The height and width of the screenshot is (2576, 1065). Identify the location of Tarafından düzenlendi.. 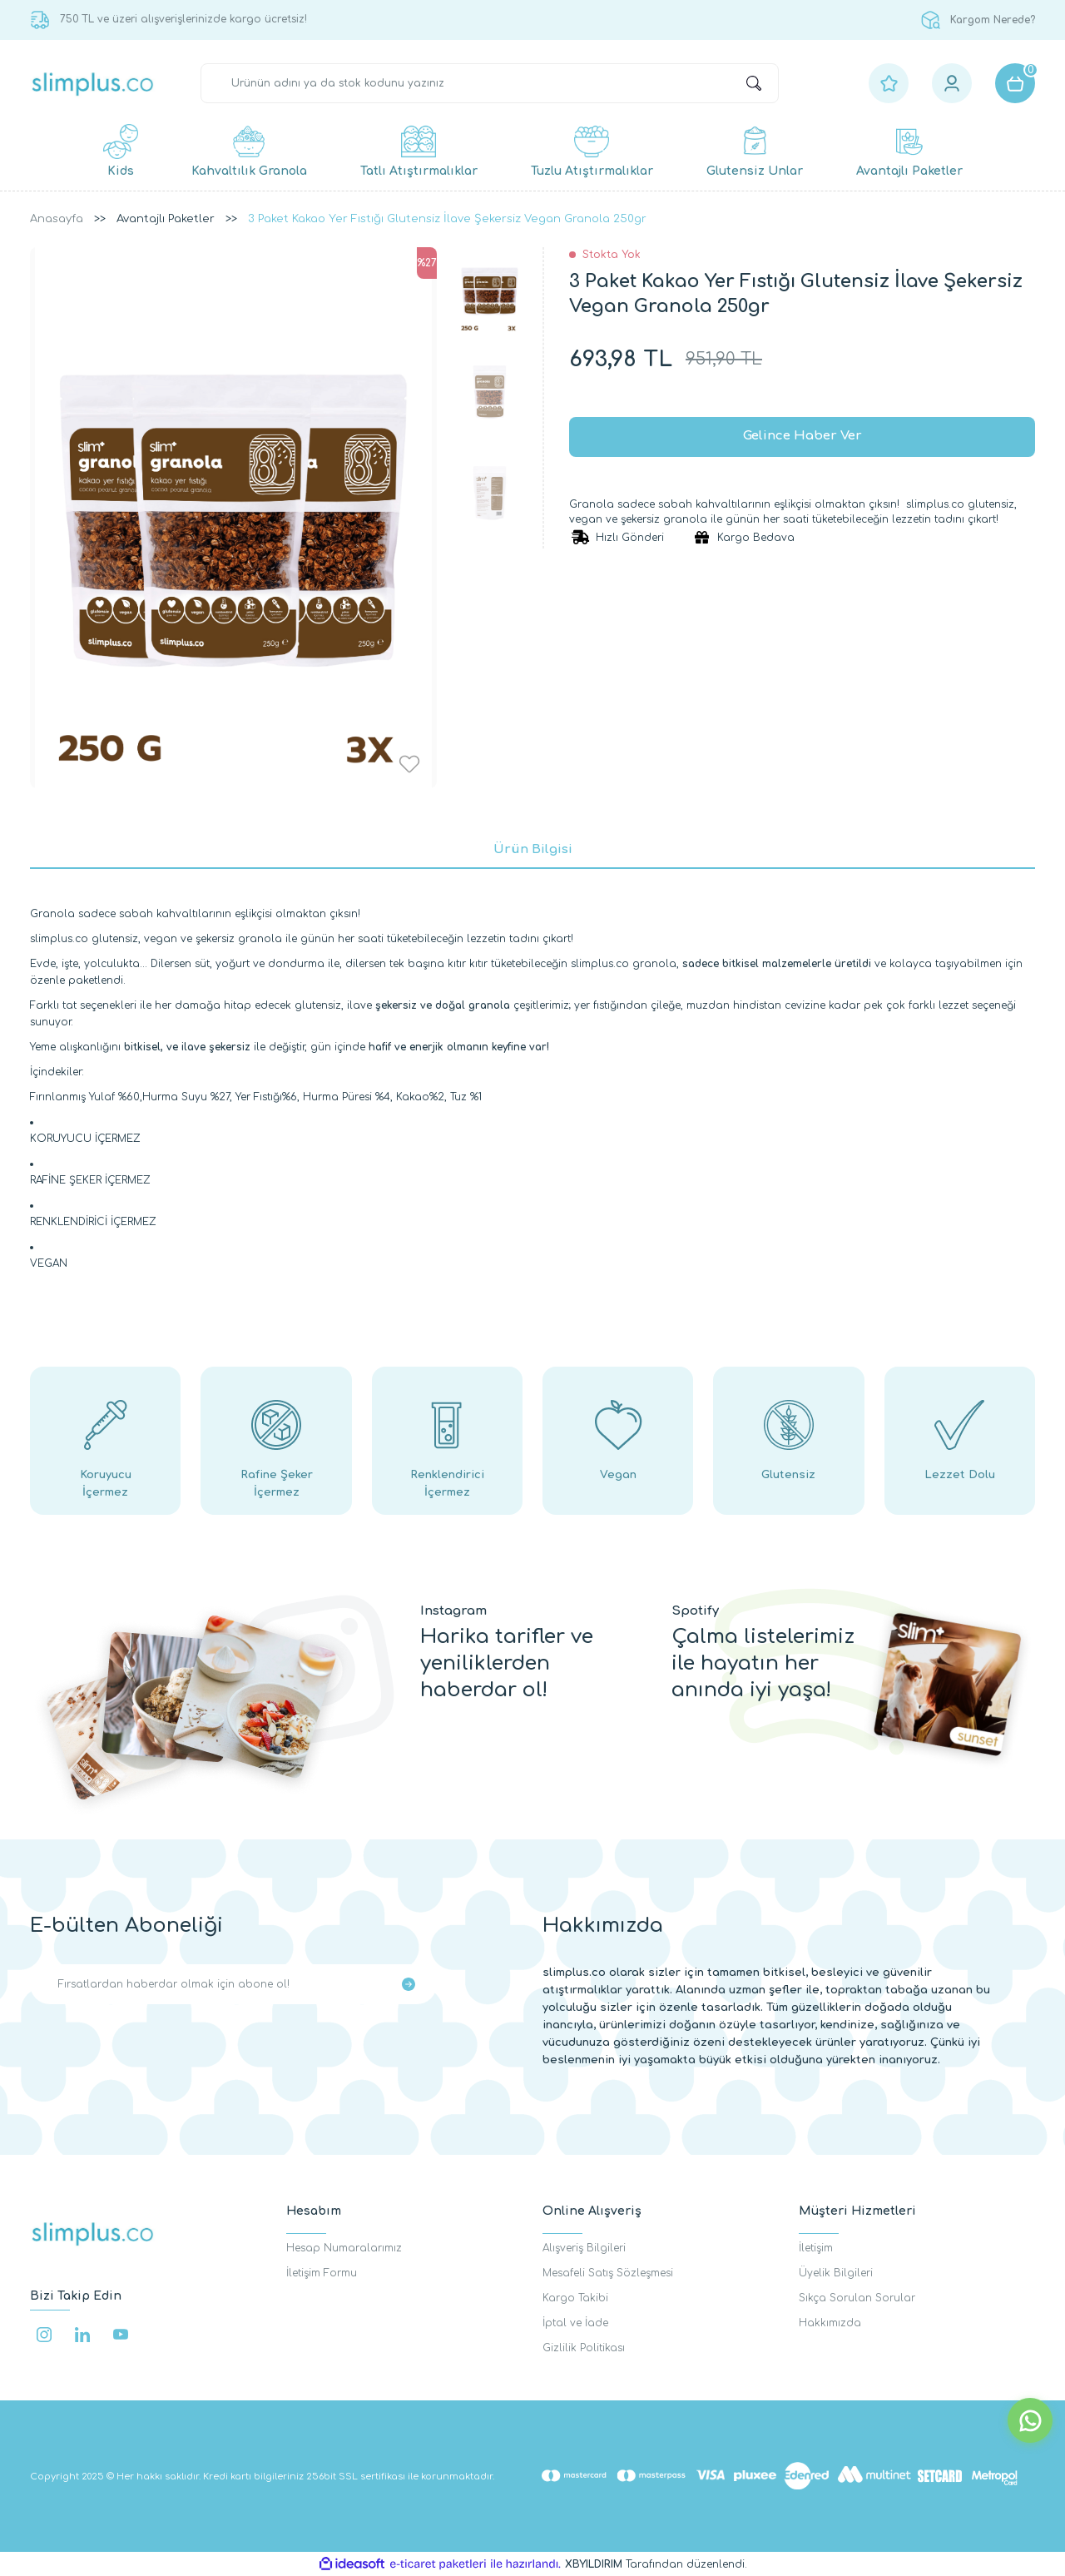
(656, 2564).